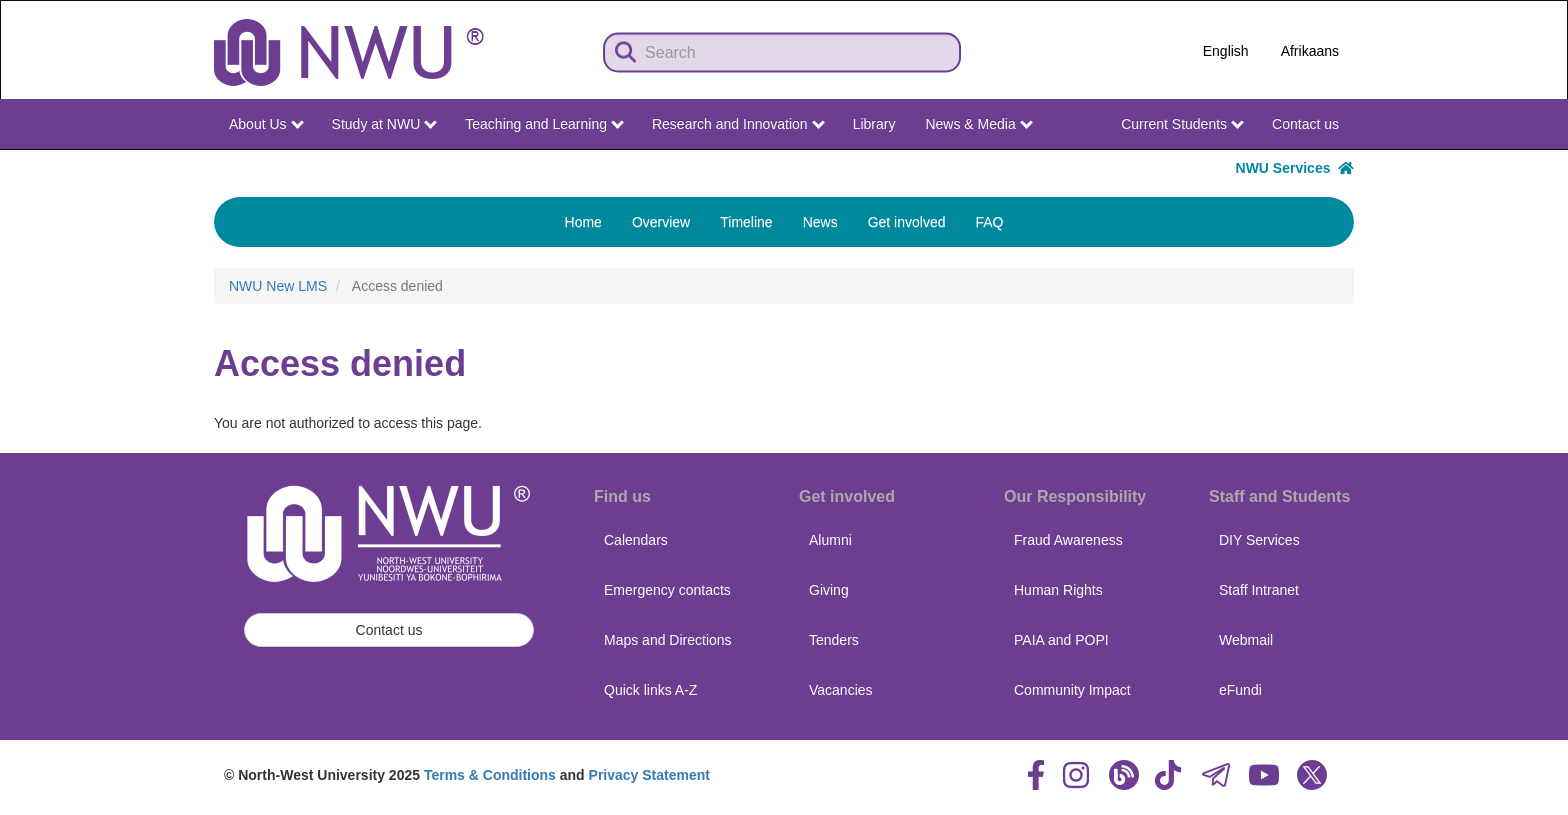 This screenshot has height=815, width=1568. I want to click on Afrikaans, so click(1310, 51).